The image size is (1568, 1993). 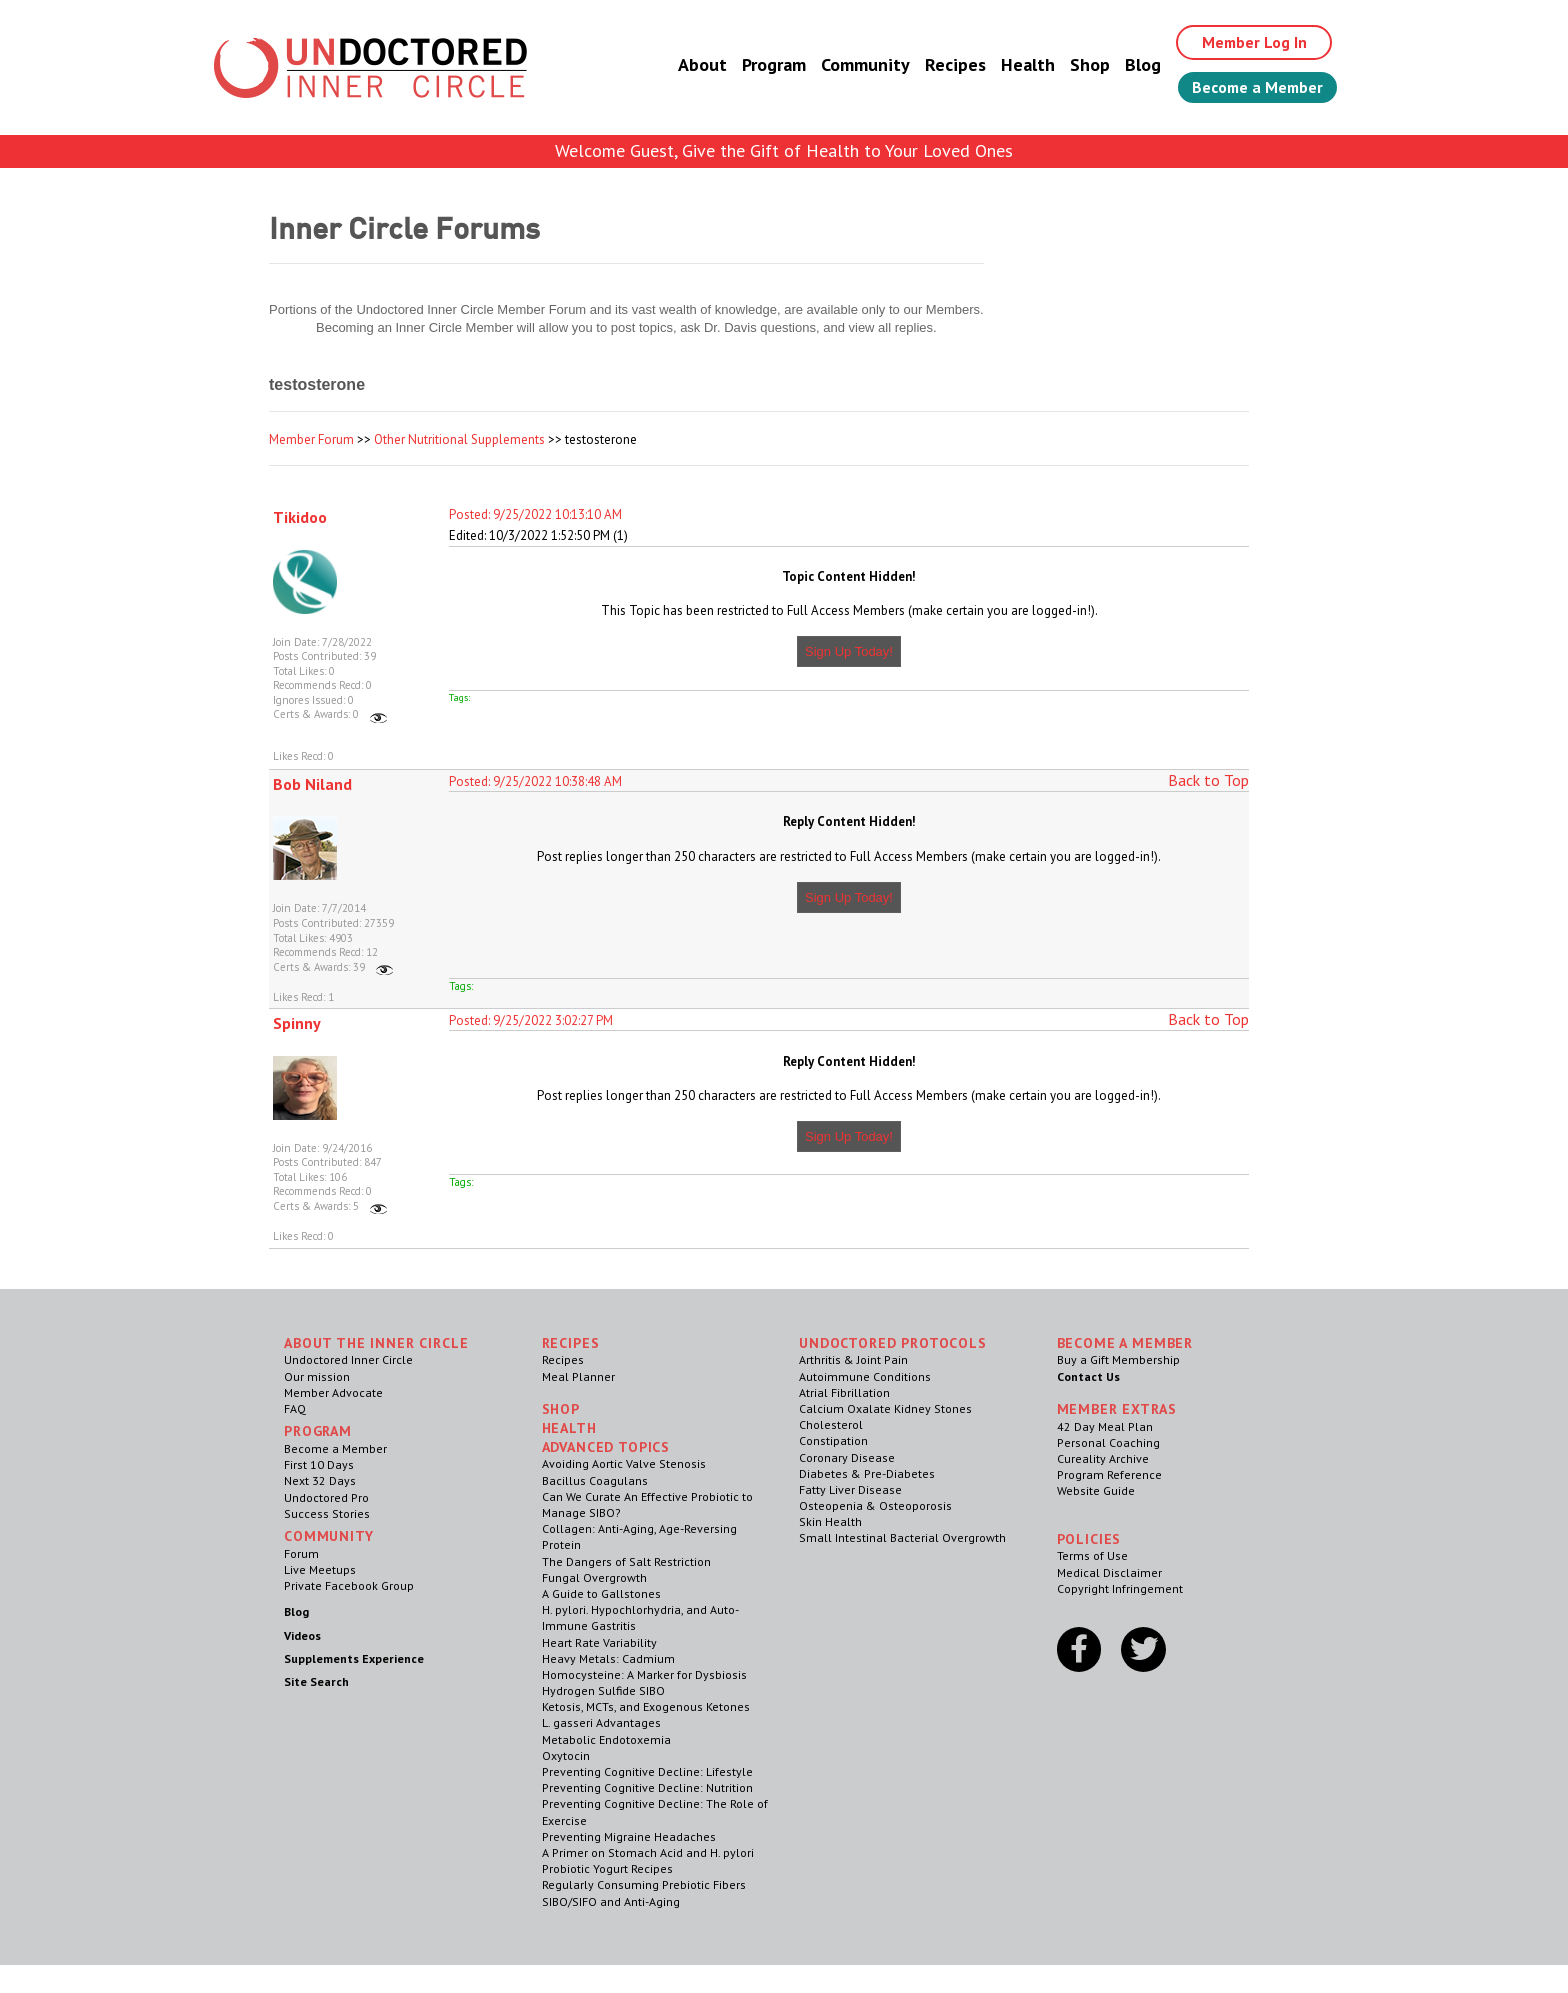 I want to click on 42 Day Meal Plan, so click(x=1105, y=1426).